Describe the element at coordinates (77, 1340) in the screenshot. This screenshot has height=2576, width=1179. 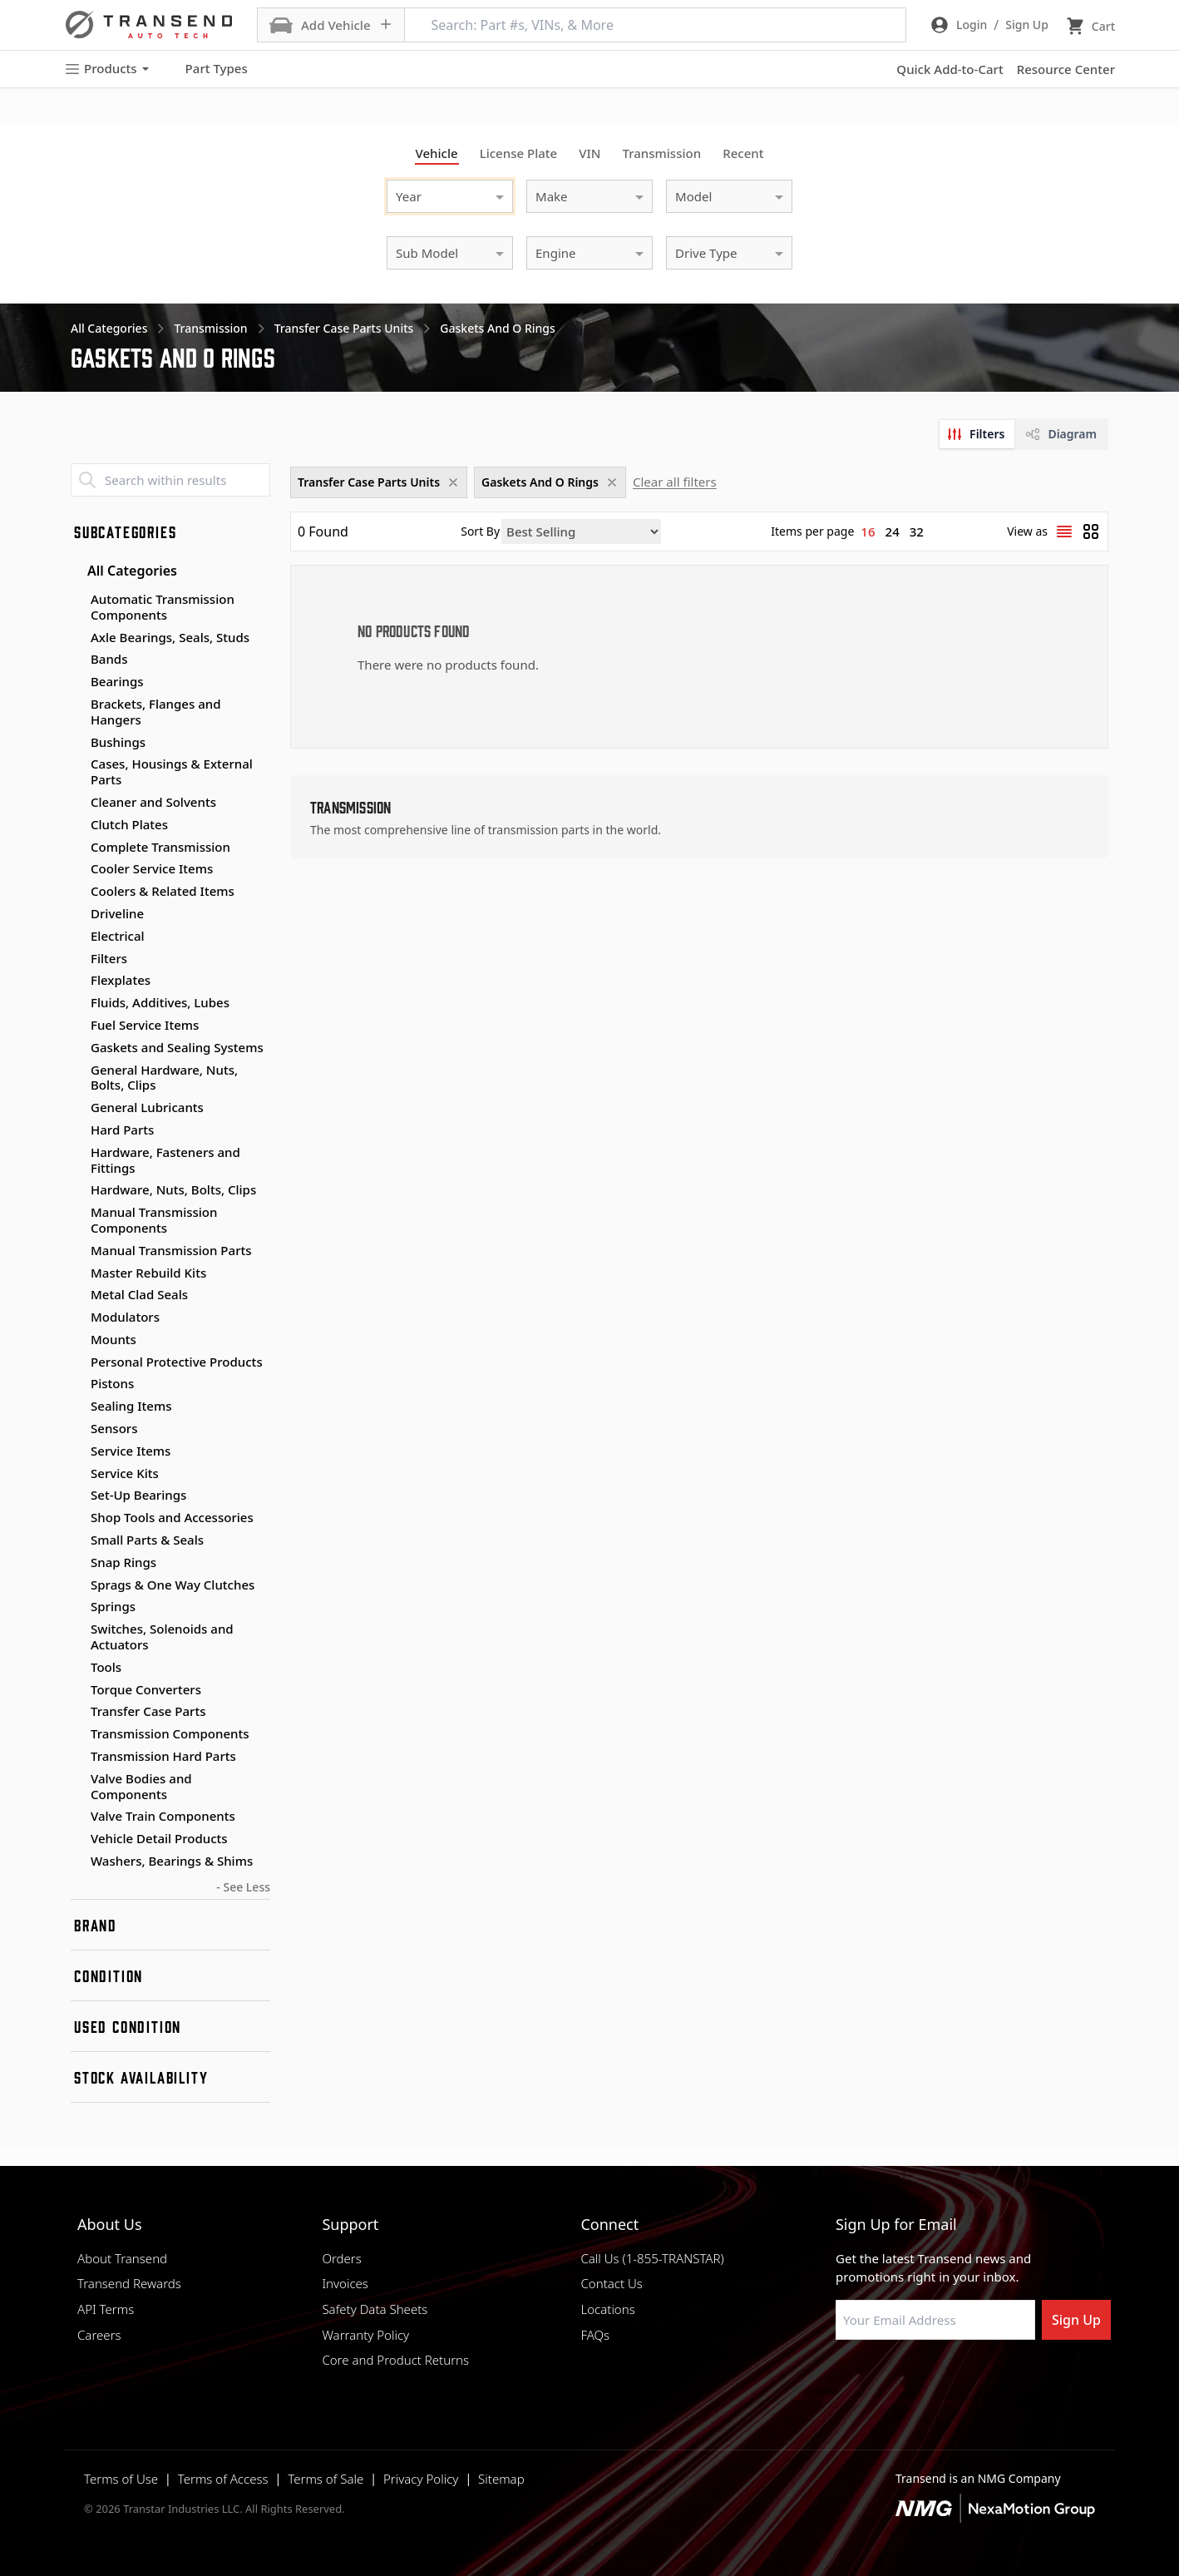
I see `[Toggle Mounts subcategories]` at that location.